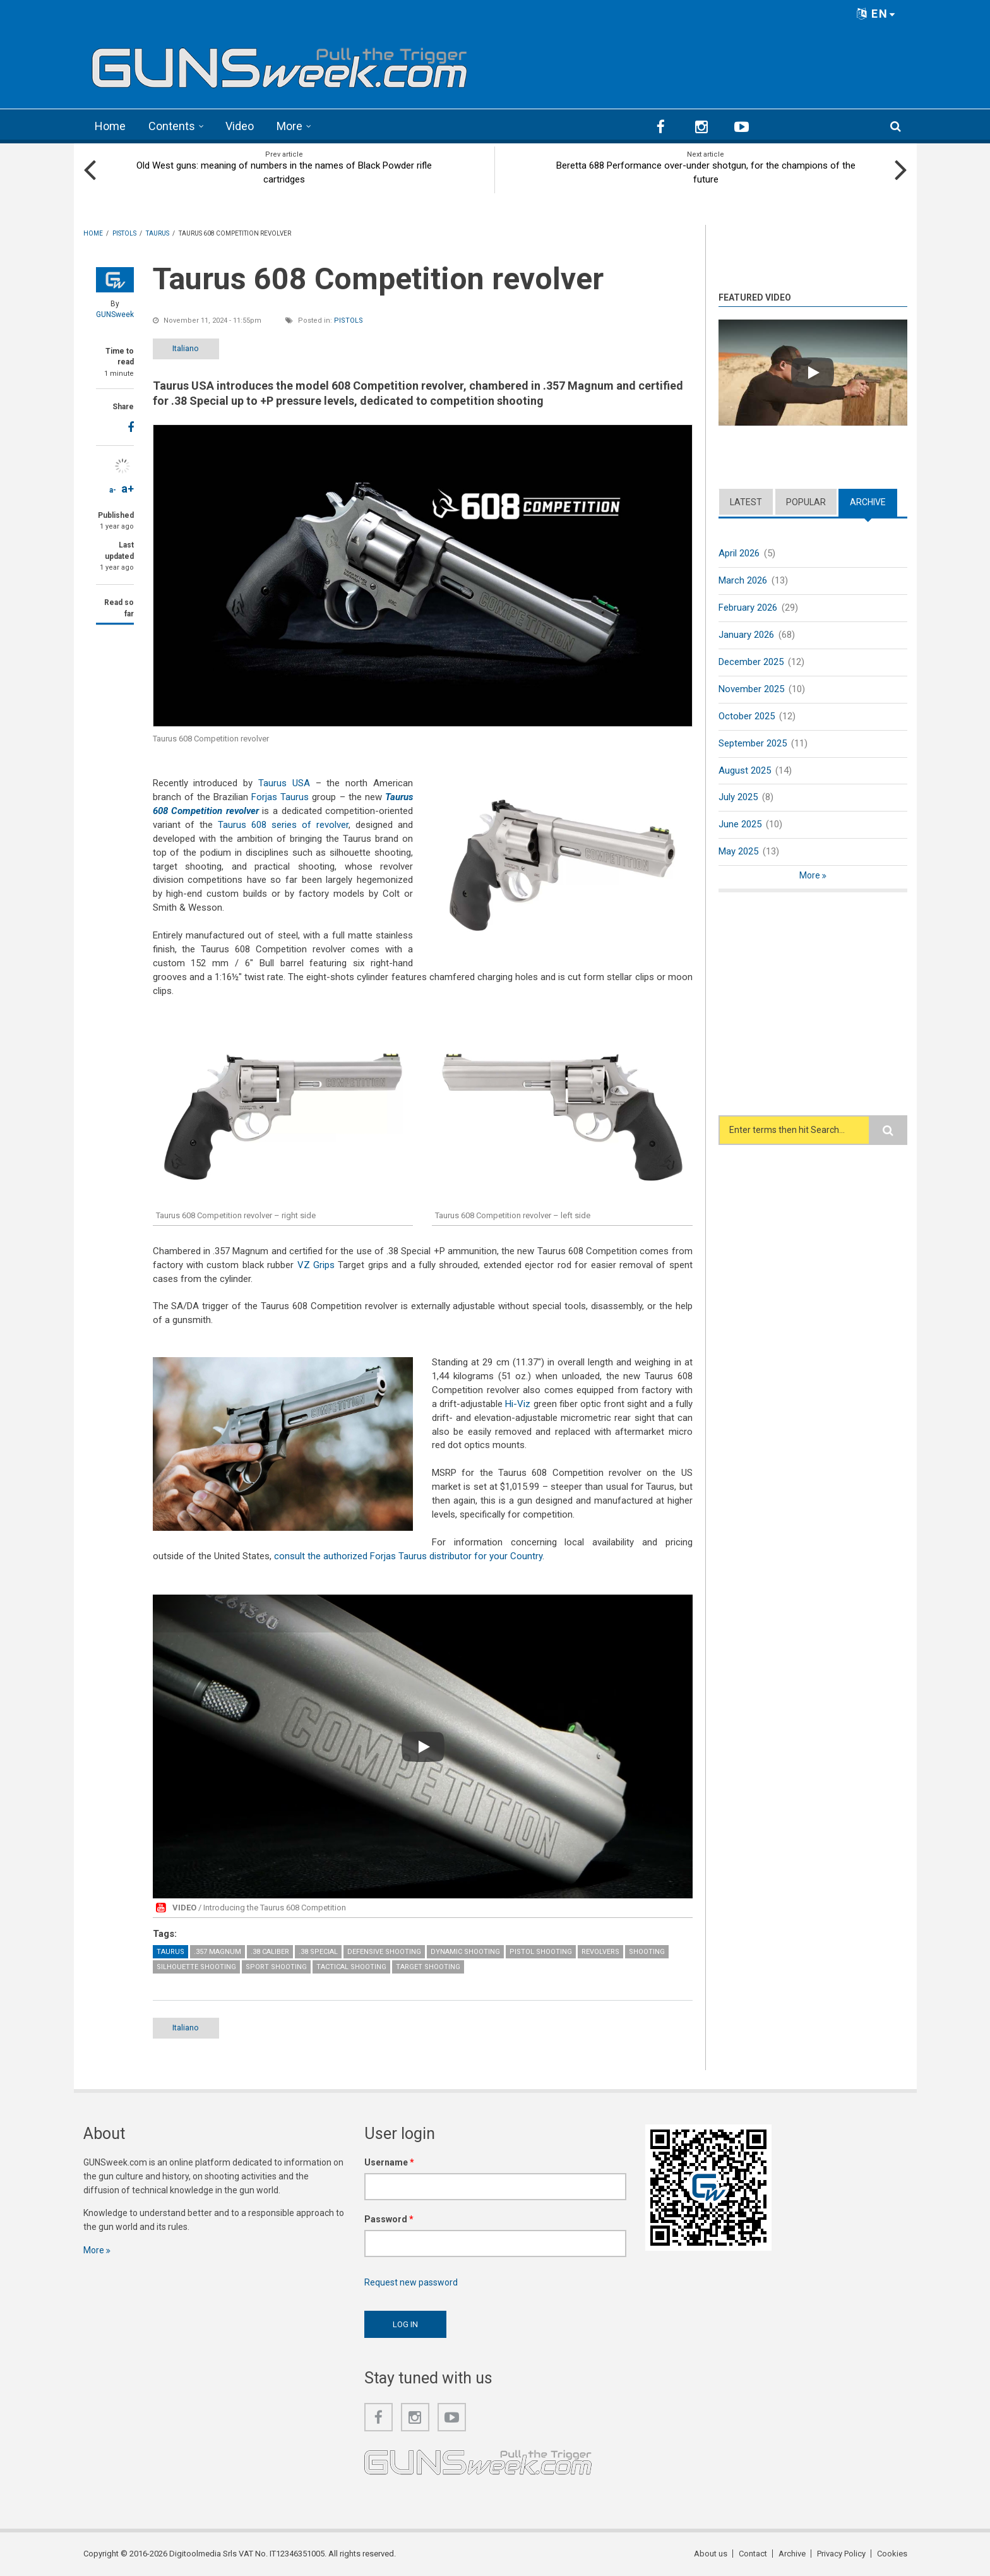  I want to click on Pistols, so click(348, 320).